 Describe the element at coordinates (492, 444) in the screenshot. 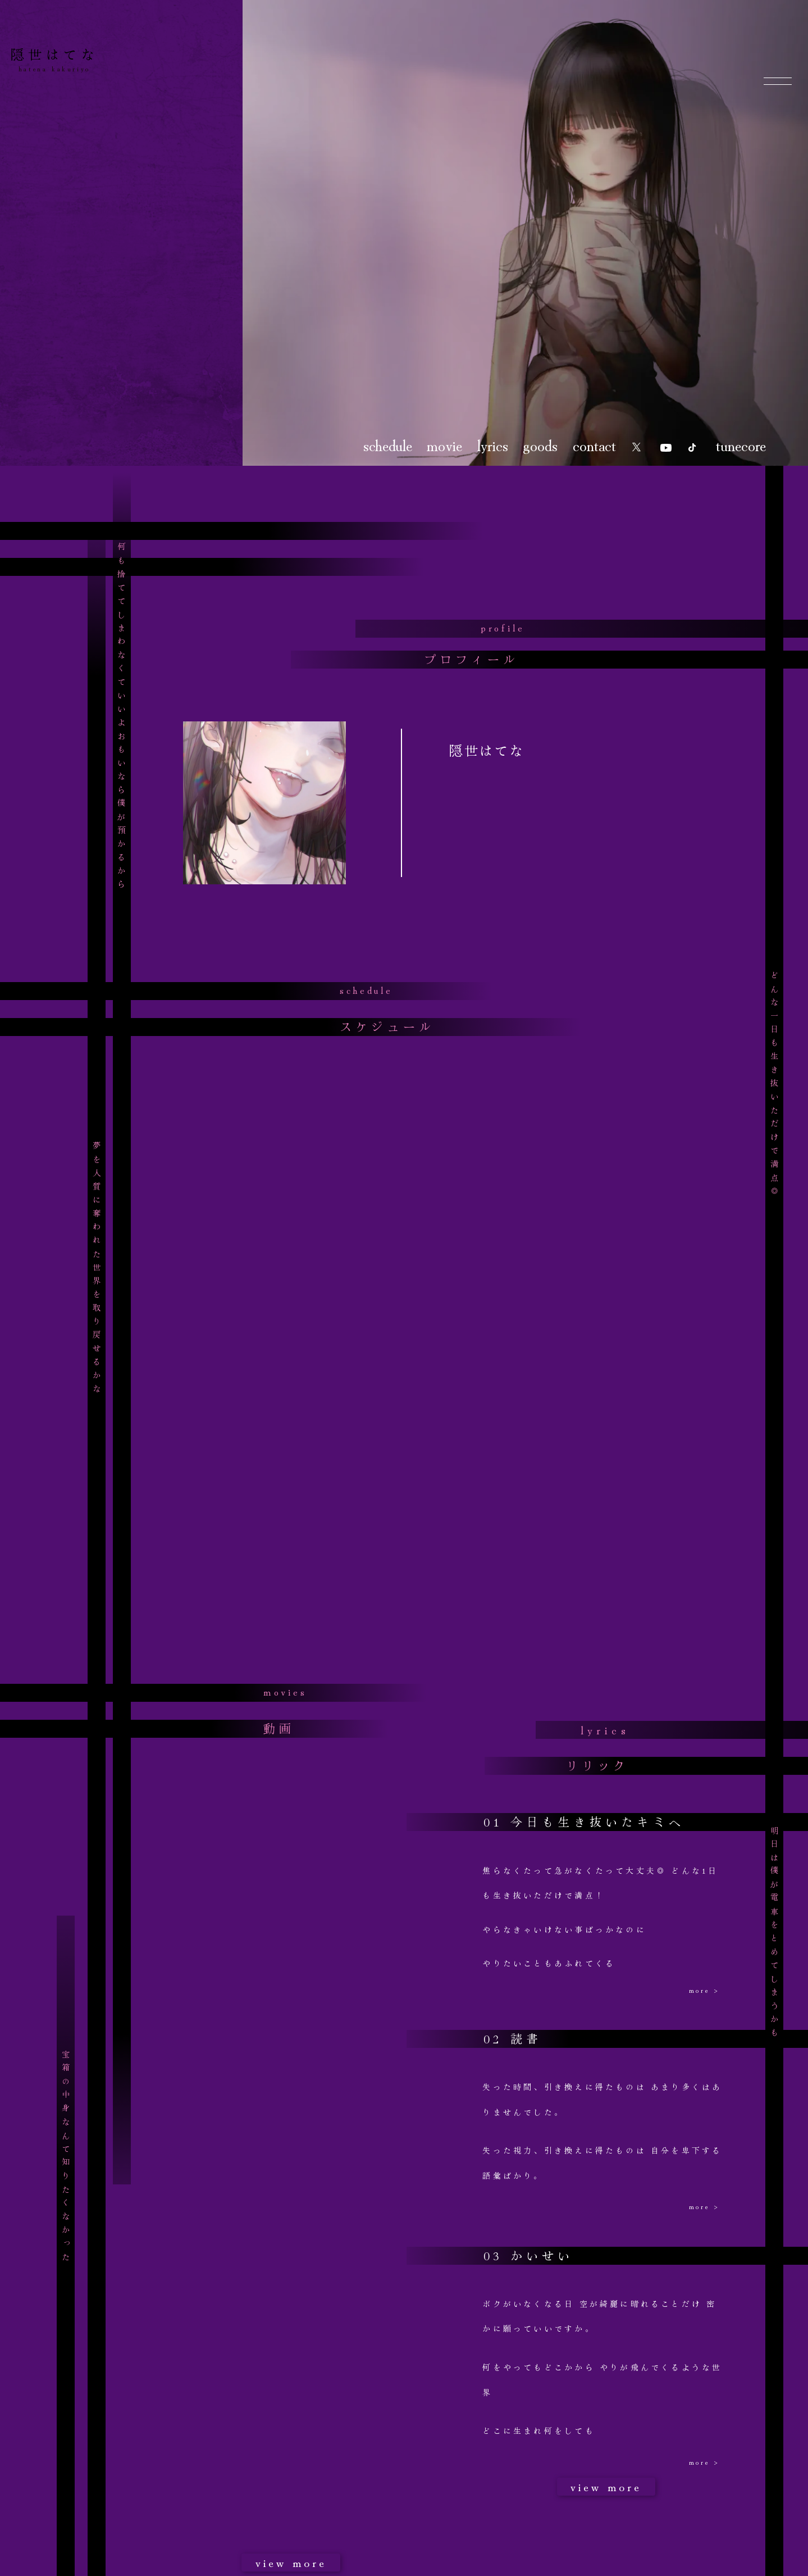

I see `lyrics` at that location.